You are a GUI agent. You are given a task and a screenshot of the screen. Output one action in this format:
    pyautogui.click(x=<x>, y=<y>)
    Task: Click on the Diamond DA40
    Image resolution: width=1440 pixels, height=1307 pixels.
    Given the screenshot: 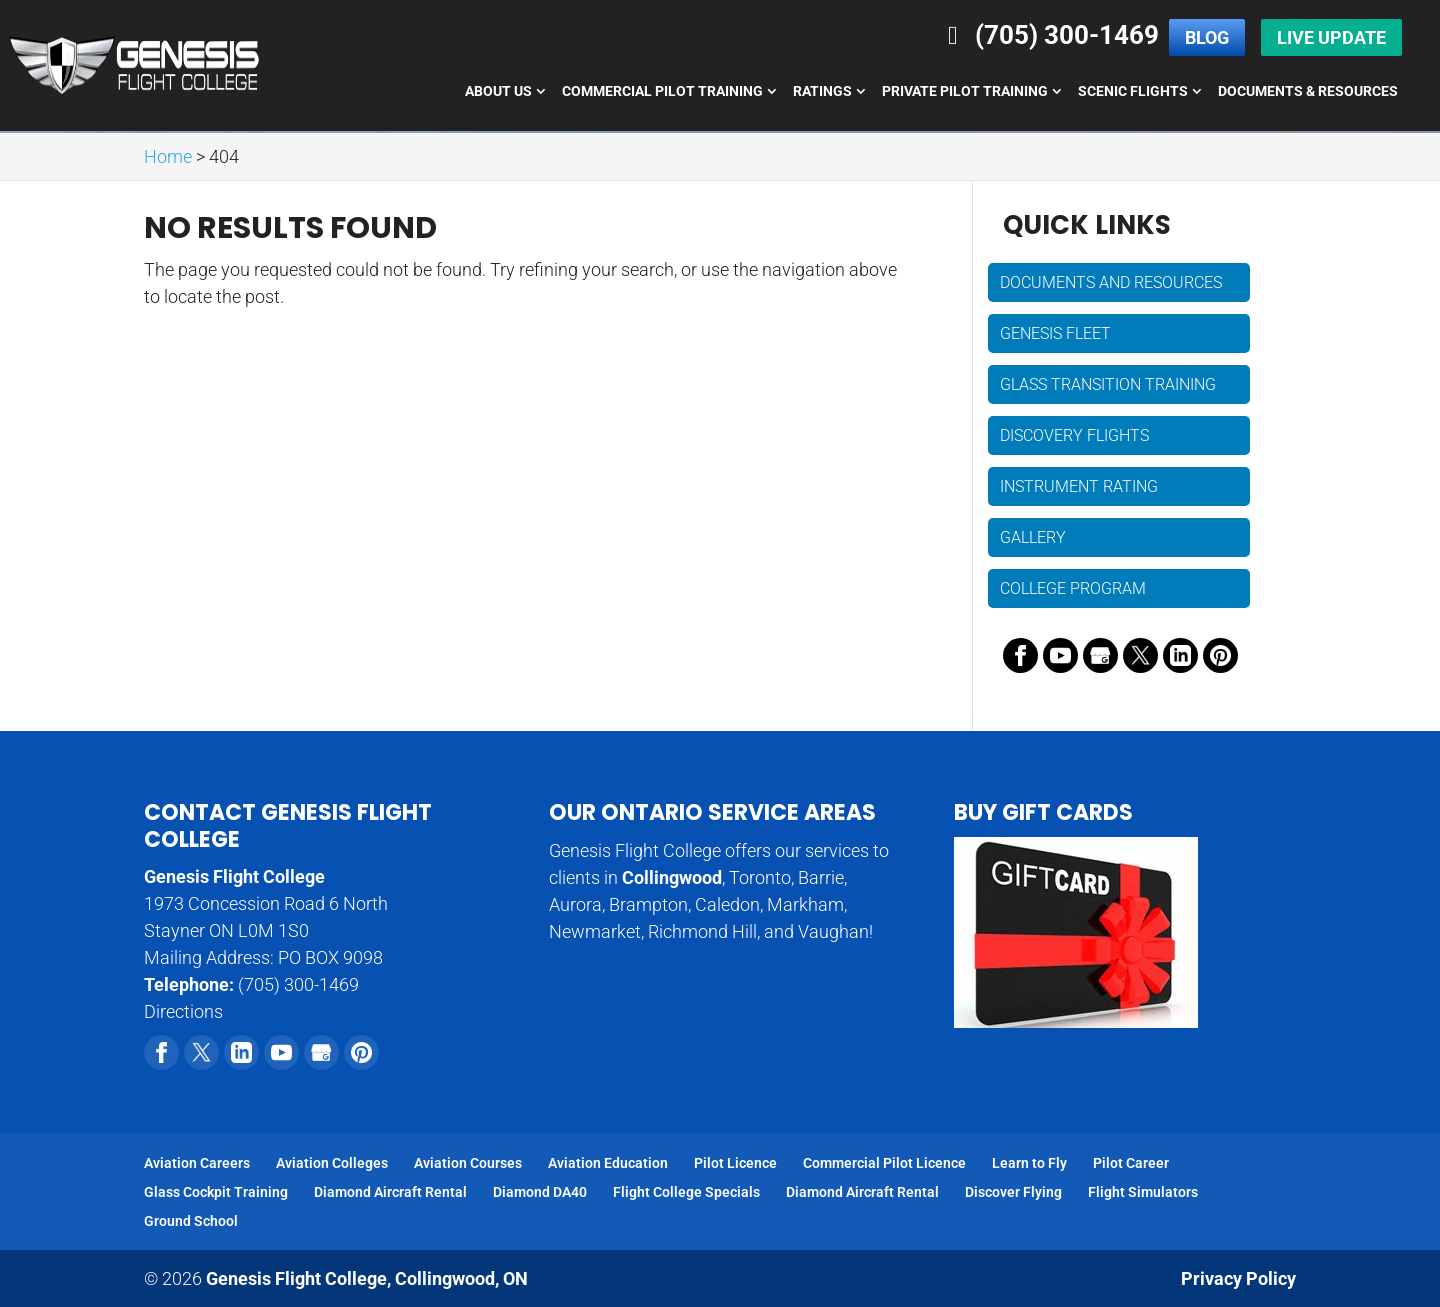 What is the action you would take?
    pyautogui.click(x=540, y=1192)
    